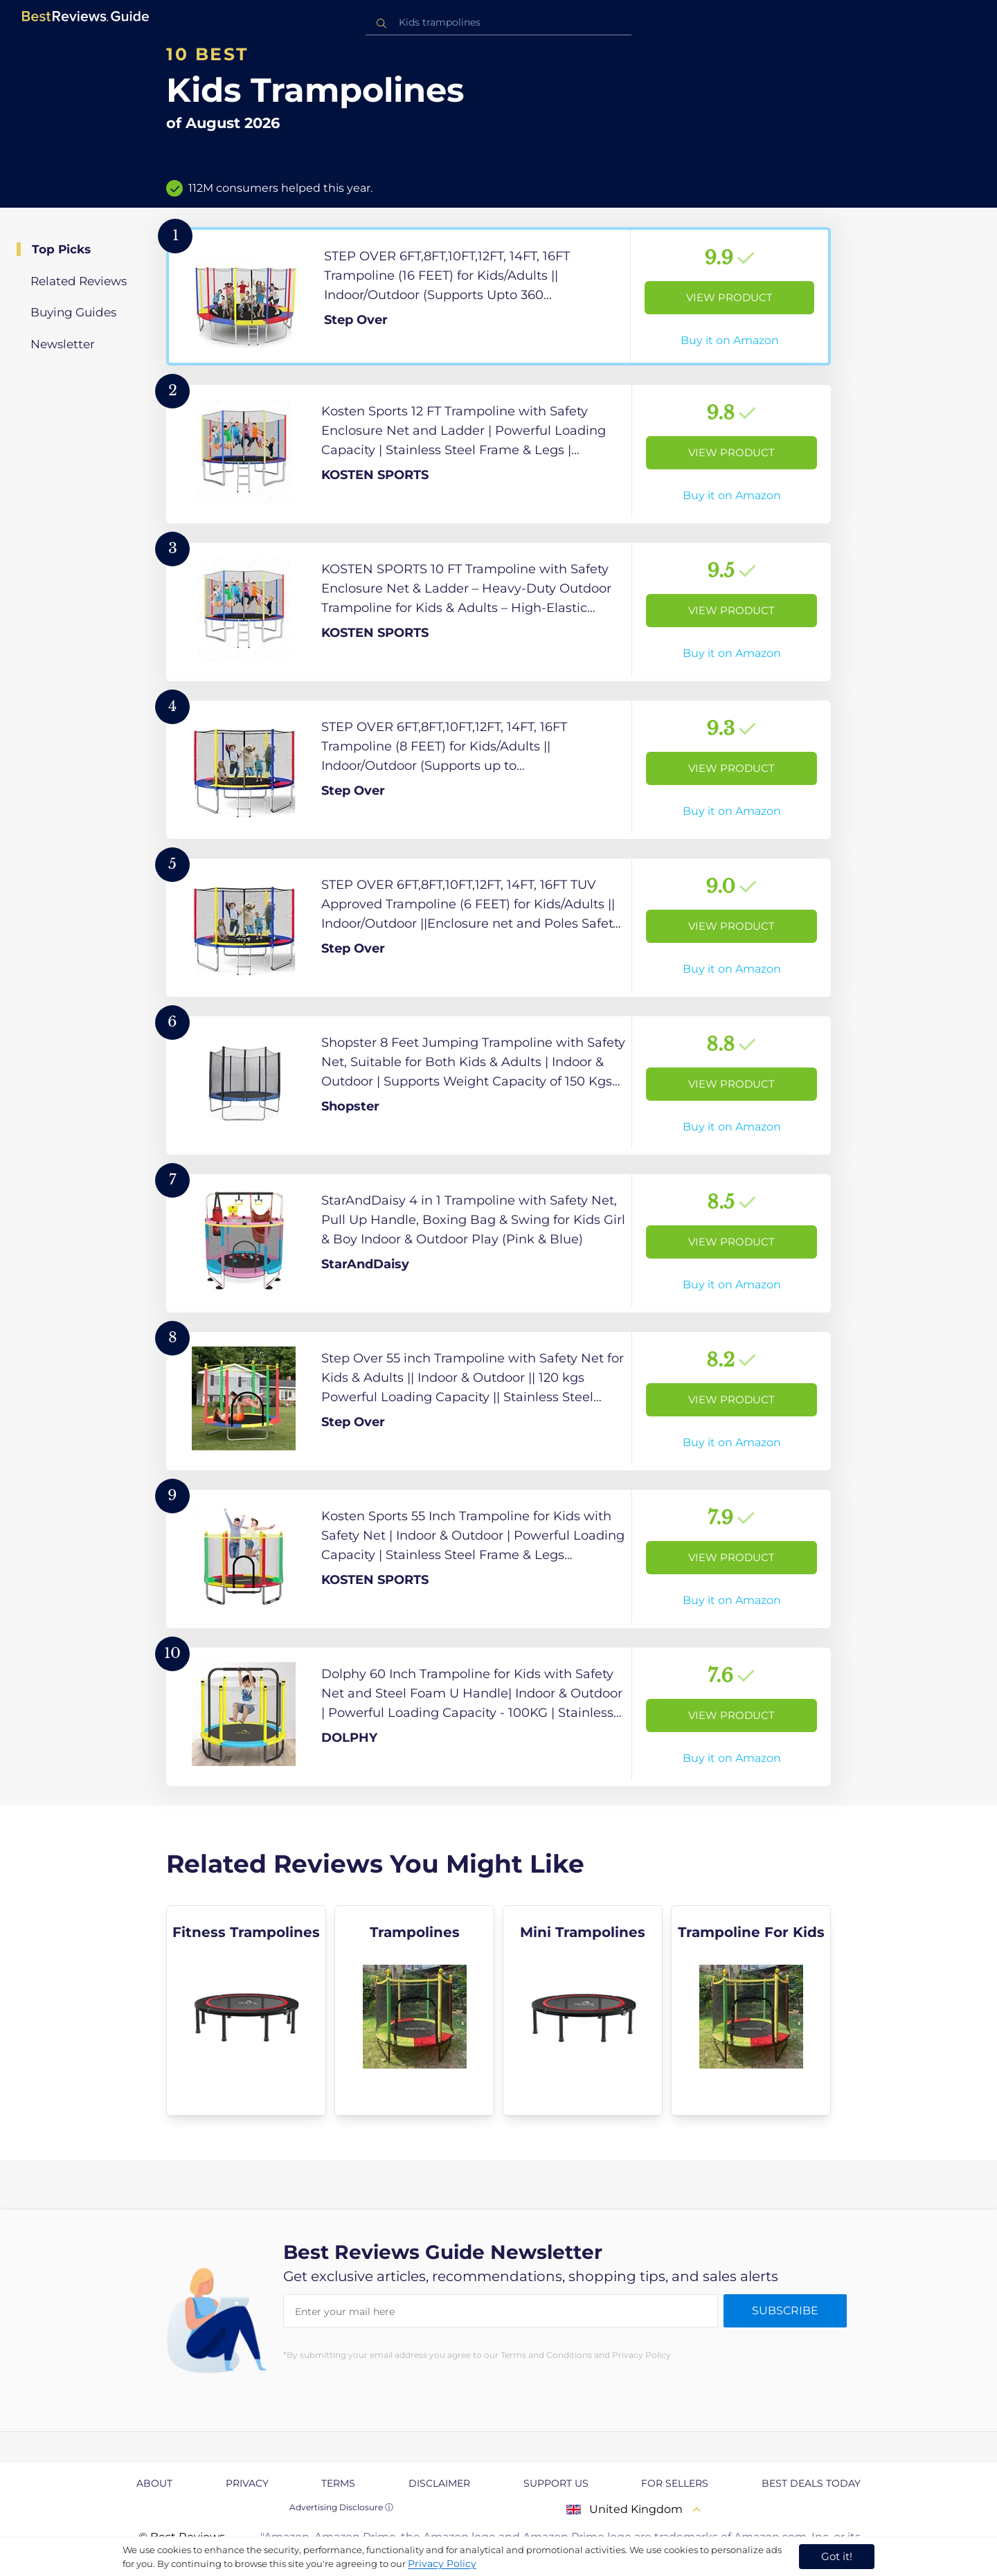 The image size is (997, 2576). What do you see at coordinates (61, 249) in the screenshot?
I see `Top Picks` at bounding box center [61, 249].